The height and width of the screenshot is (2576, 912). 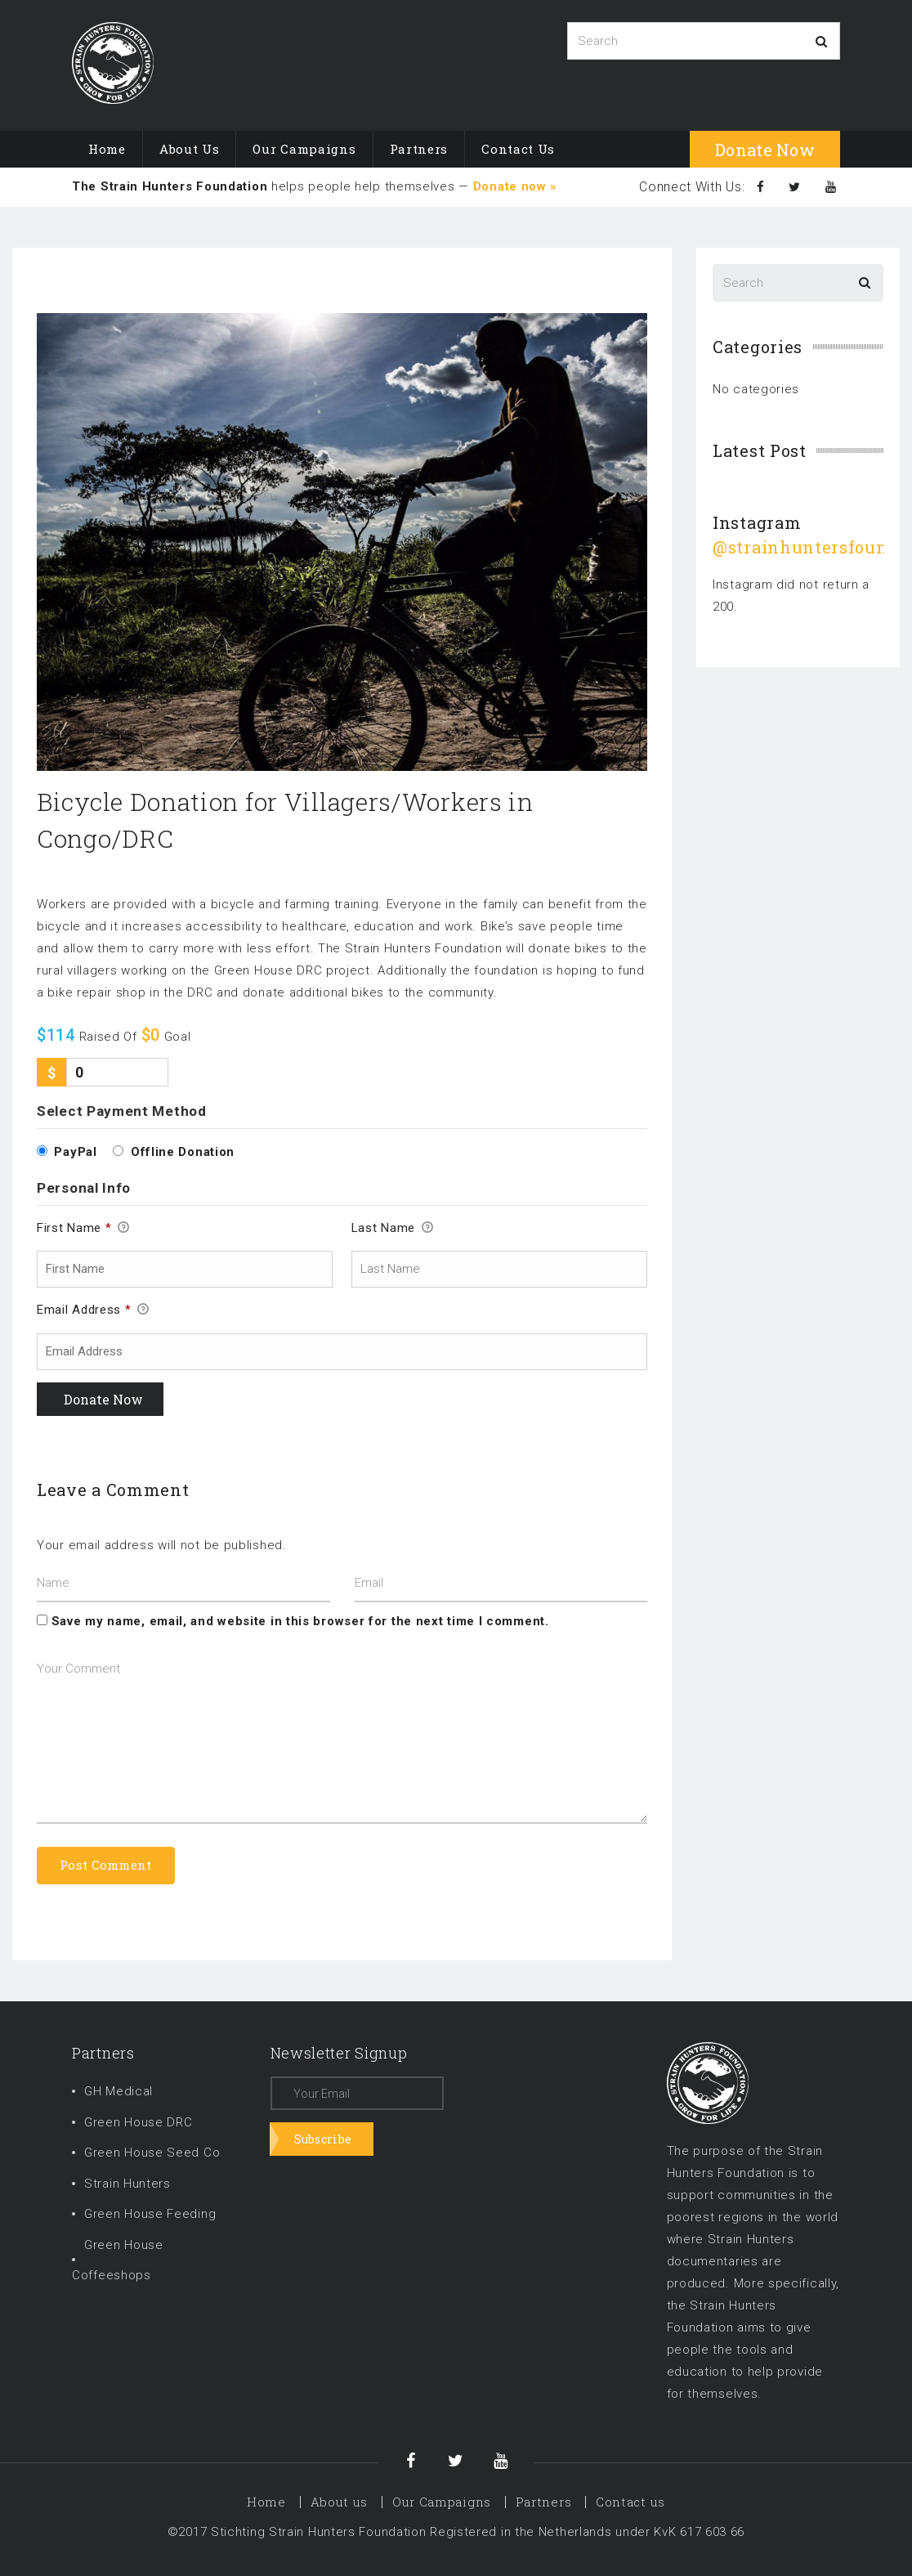 What do you see at coordinates (107, 149) in the screenshot?
I see `Home` at bounding box center [107, 149].